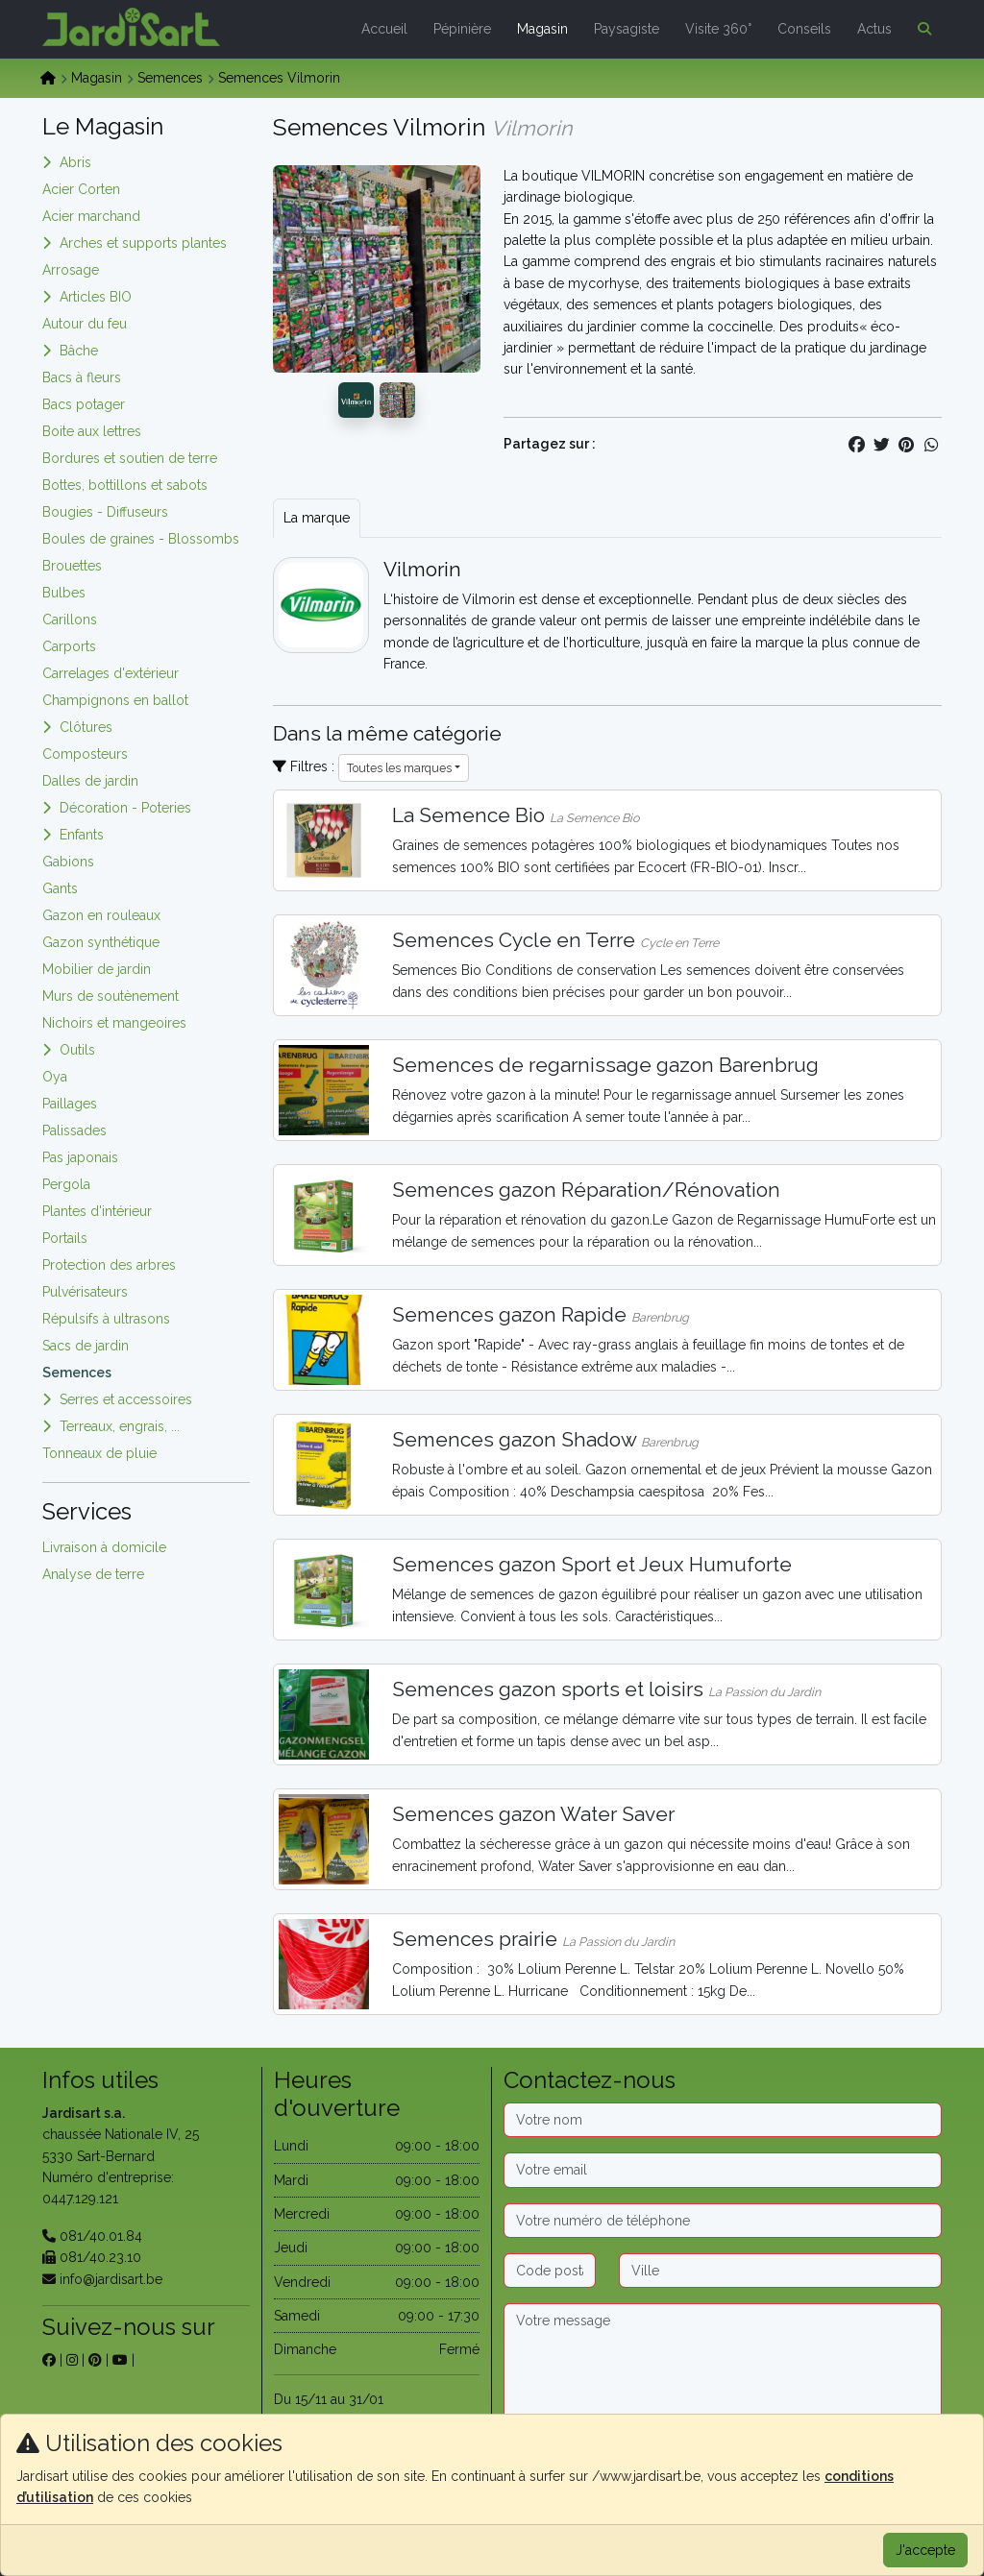 Image resolution: width=984 pixels, height=2576 pixels. Describe the element at coordinates (96, 969) in the screenshot. I see `Mobilier de jardin` at that location.